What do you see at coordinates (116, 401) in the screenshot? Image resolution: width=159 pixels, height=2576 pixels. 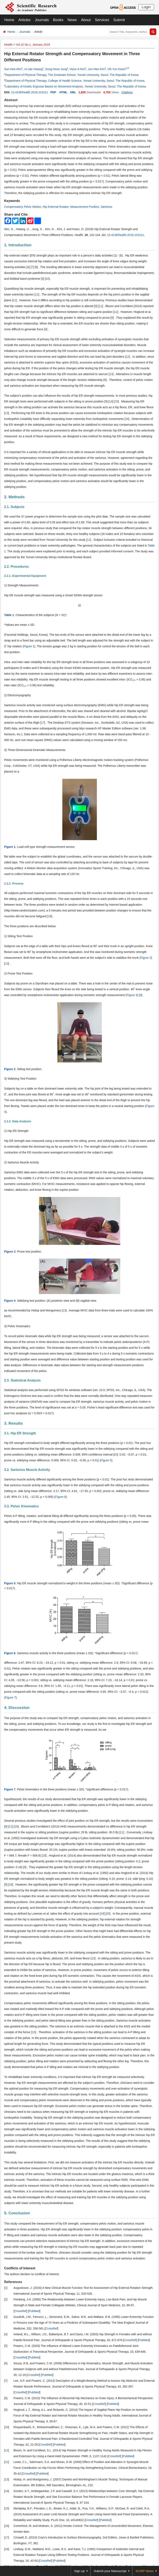 I see `15` at bounding box center [116, 401].